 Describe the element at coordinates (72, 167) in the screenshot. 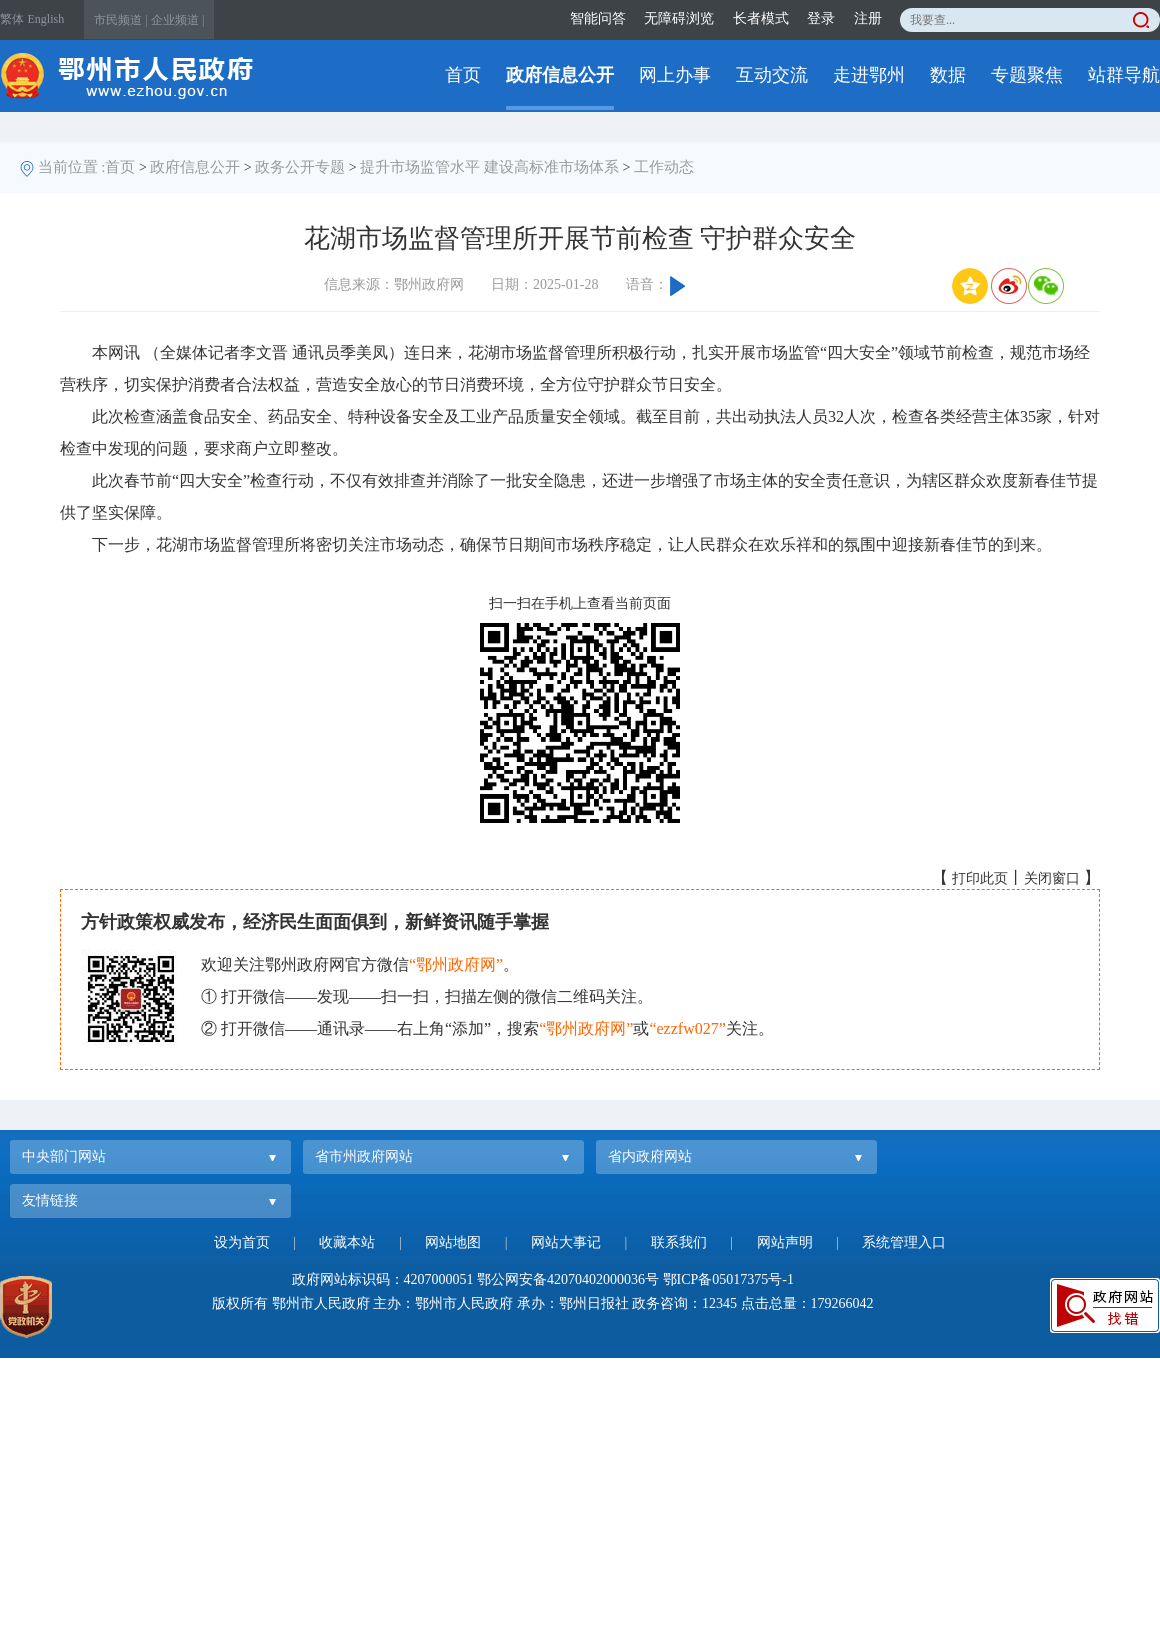

I see `当前位置 :` at that location.